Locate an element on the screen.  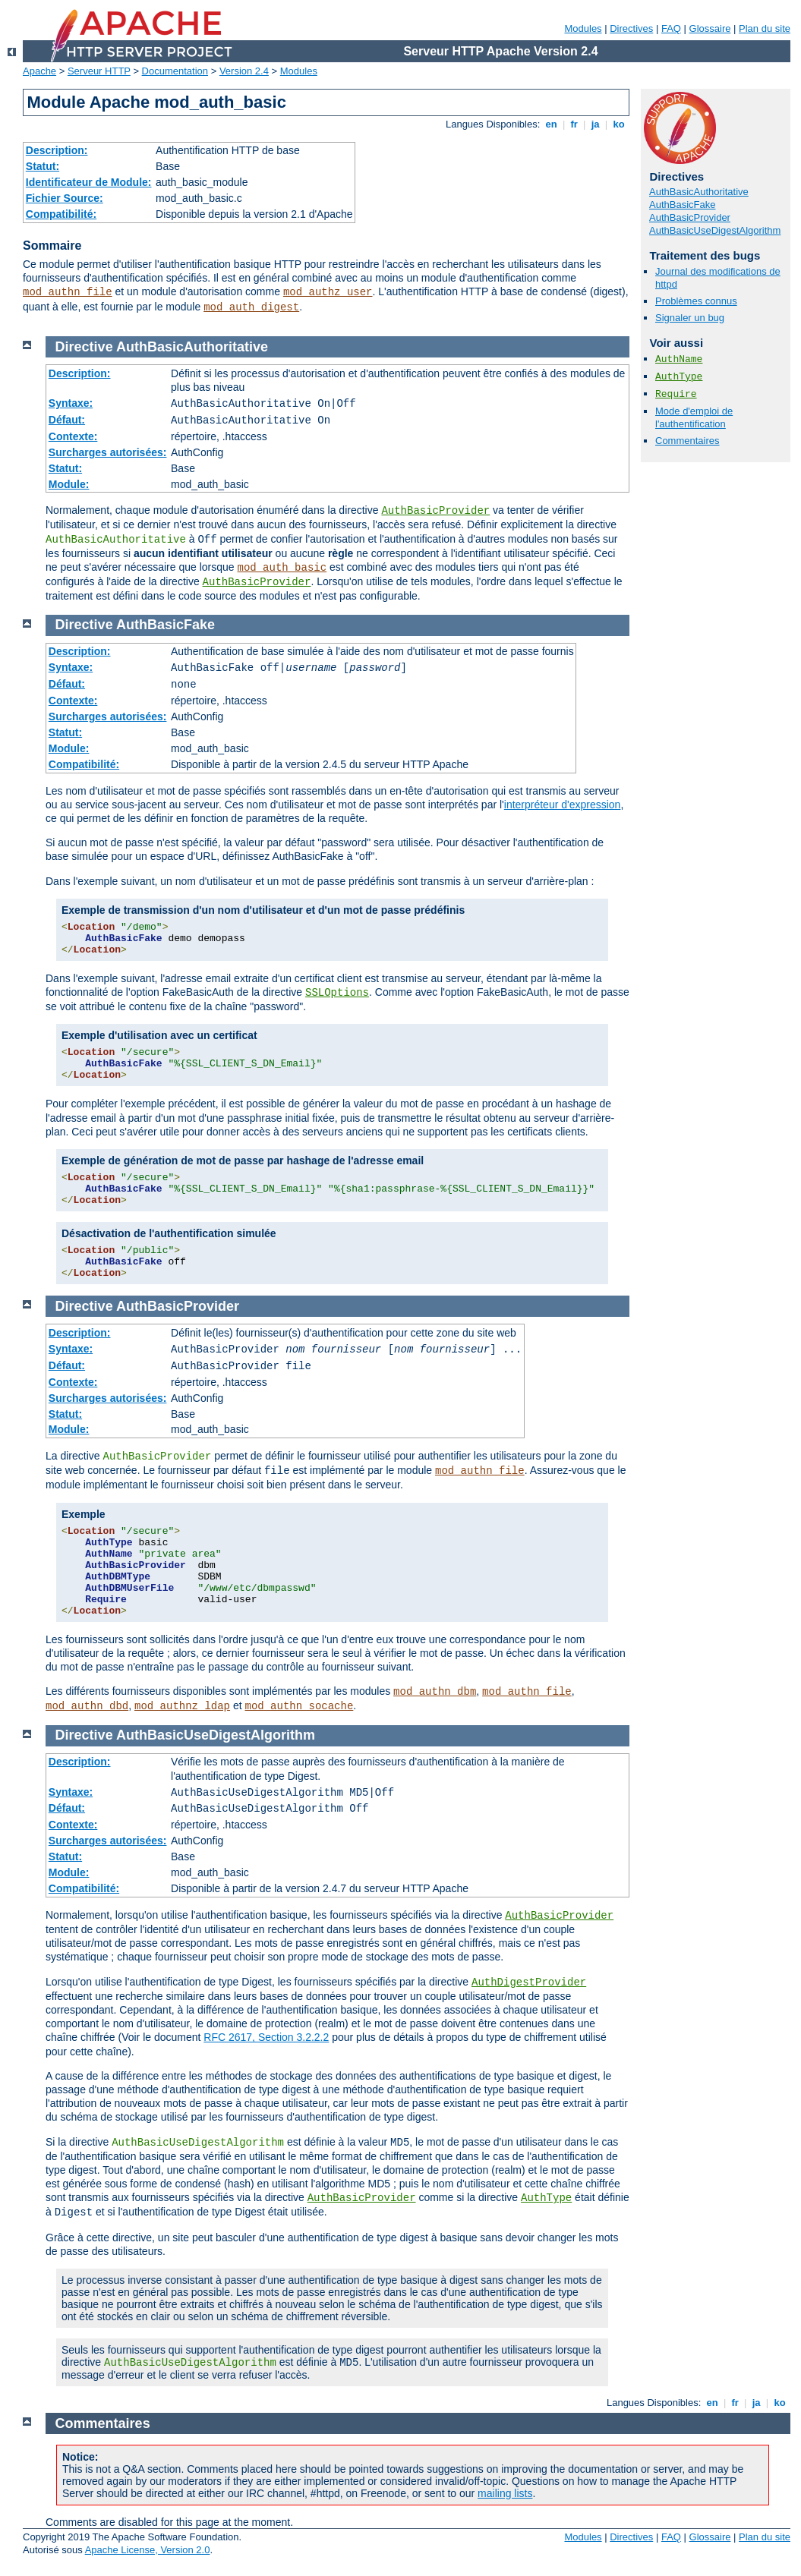
Mode d'emploi de l'authentification is located at coordinates (694, 417).